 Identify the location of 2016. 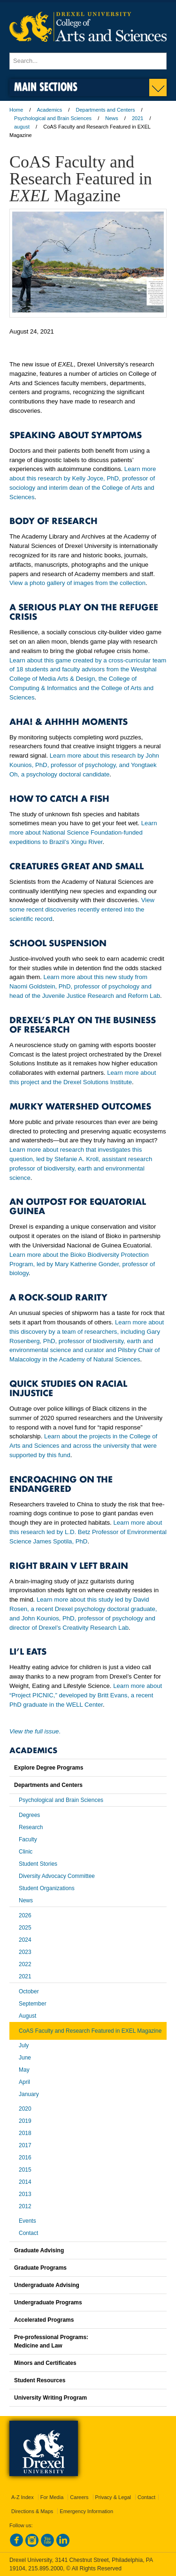
(25, 2157).